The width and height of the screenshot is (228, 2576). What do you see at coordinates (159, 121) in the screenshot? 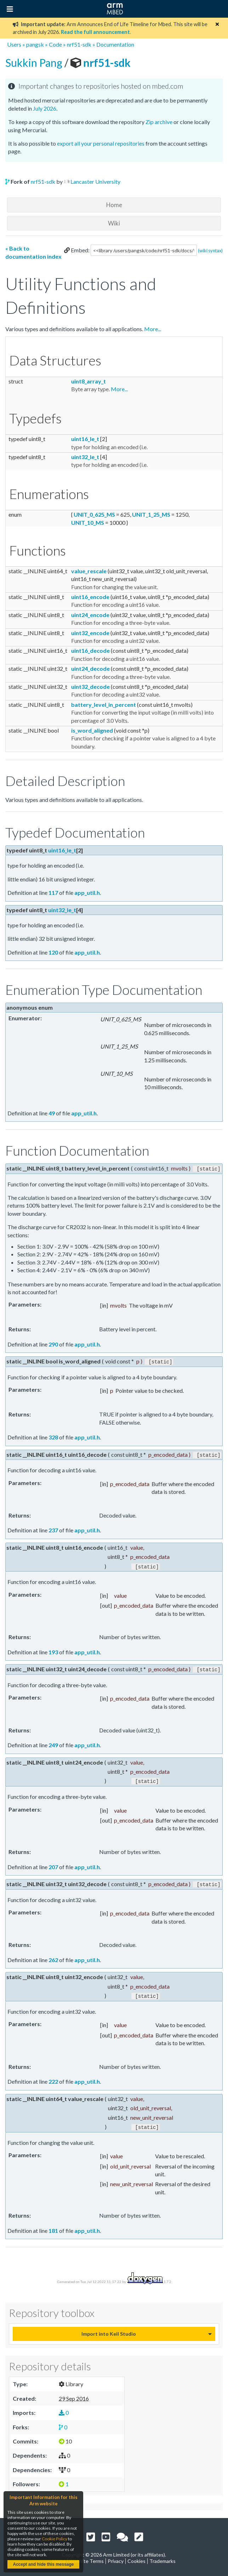
I see `Zip archive` at bounding box center [159, 121].